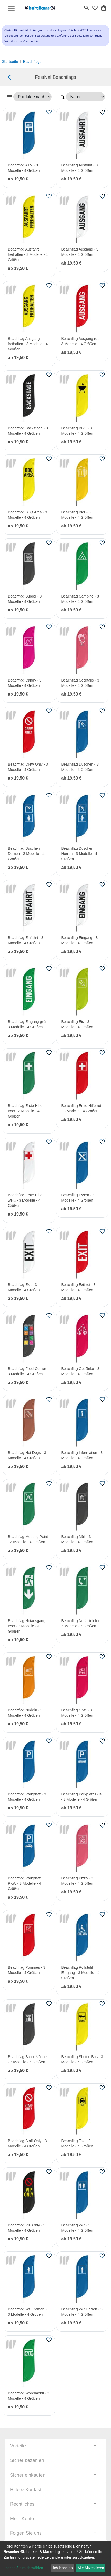 Image resolution: width=111 pixels, height=2576 pixels. Describe the element at coordinates (25, 2489) in the screenshot. I see `Hilfe & Kontakt` at that location.